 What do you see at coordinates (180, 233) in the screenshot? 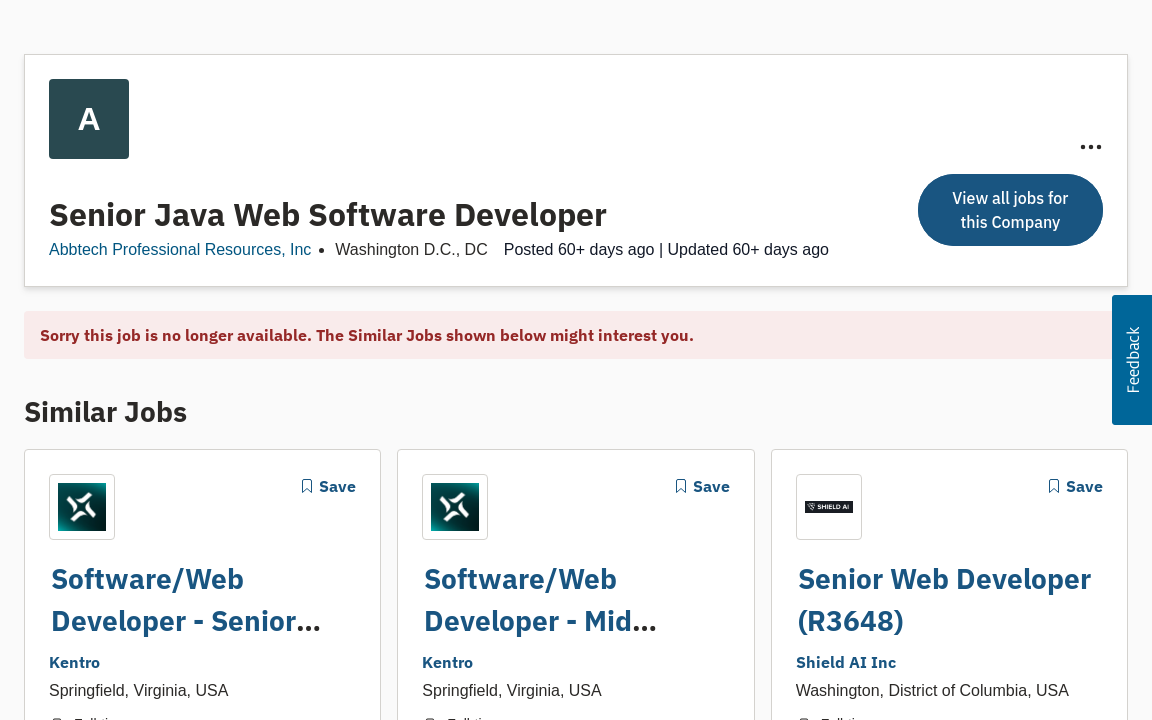
I see `Abbtech Professional Resources, Inc` at bounding box center [180, 233].